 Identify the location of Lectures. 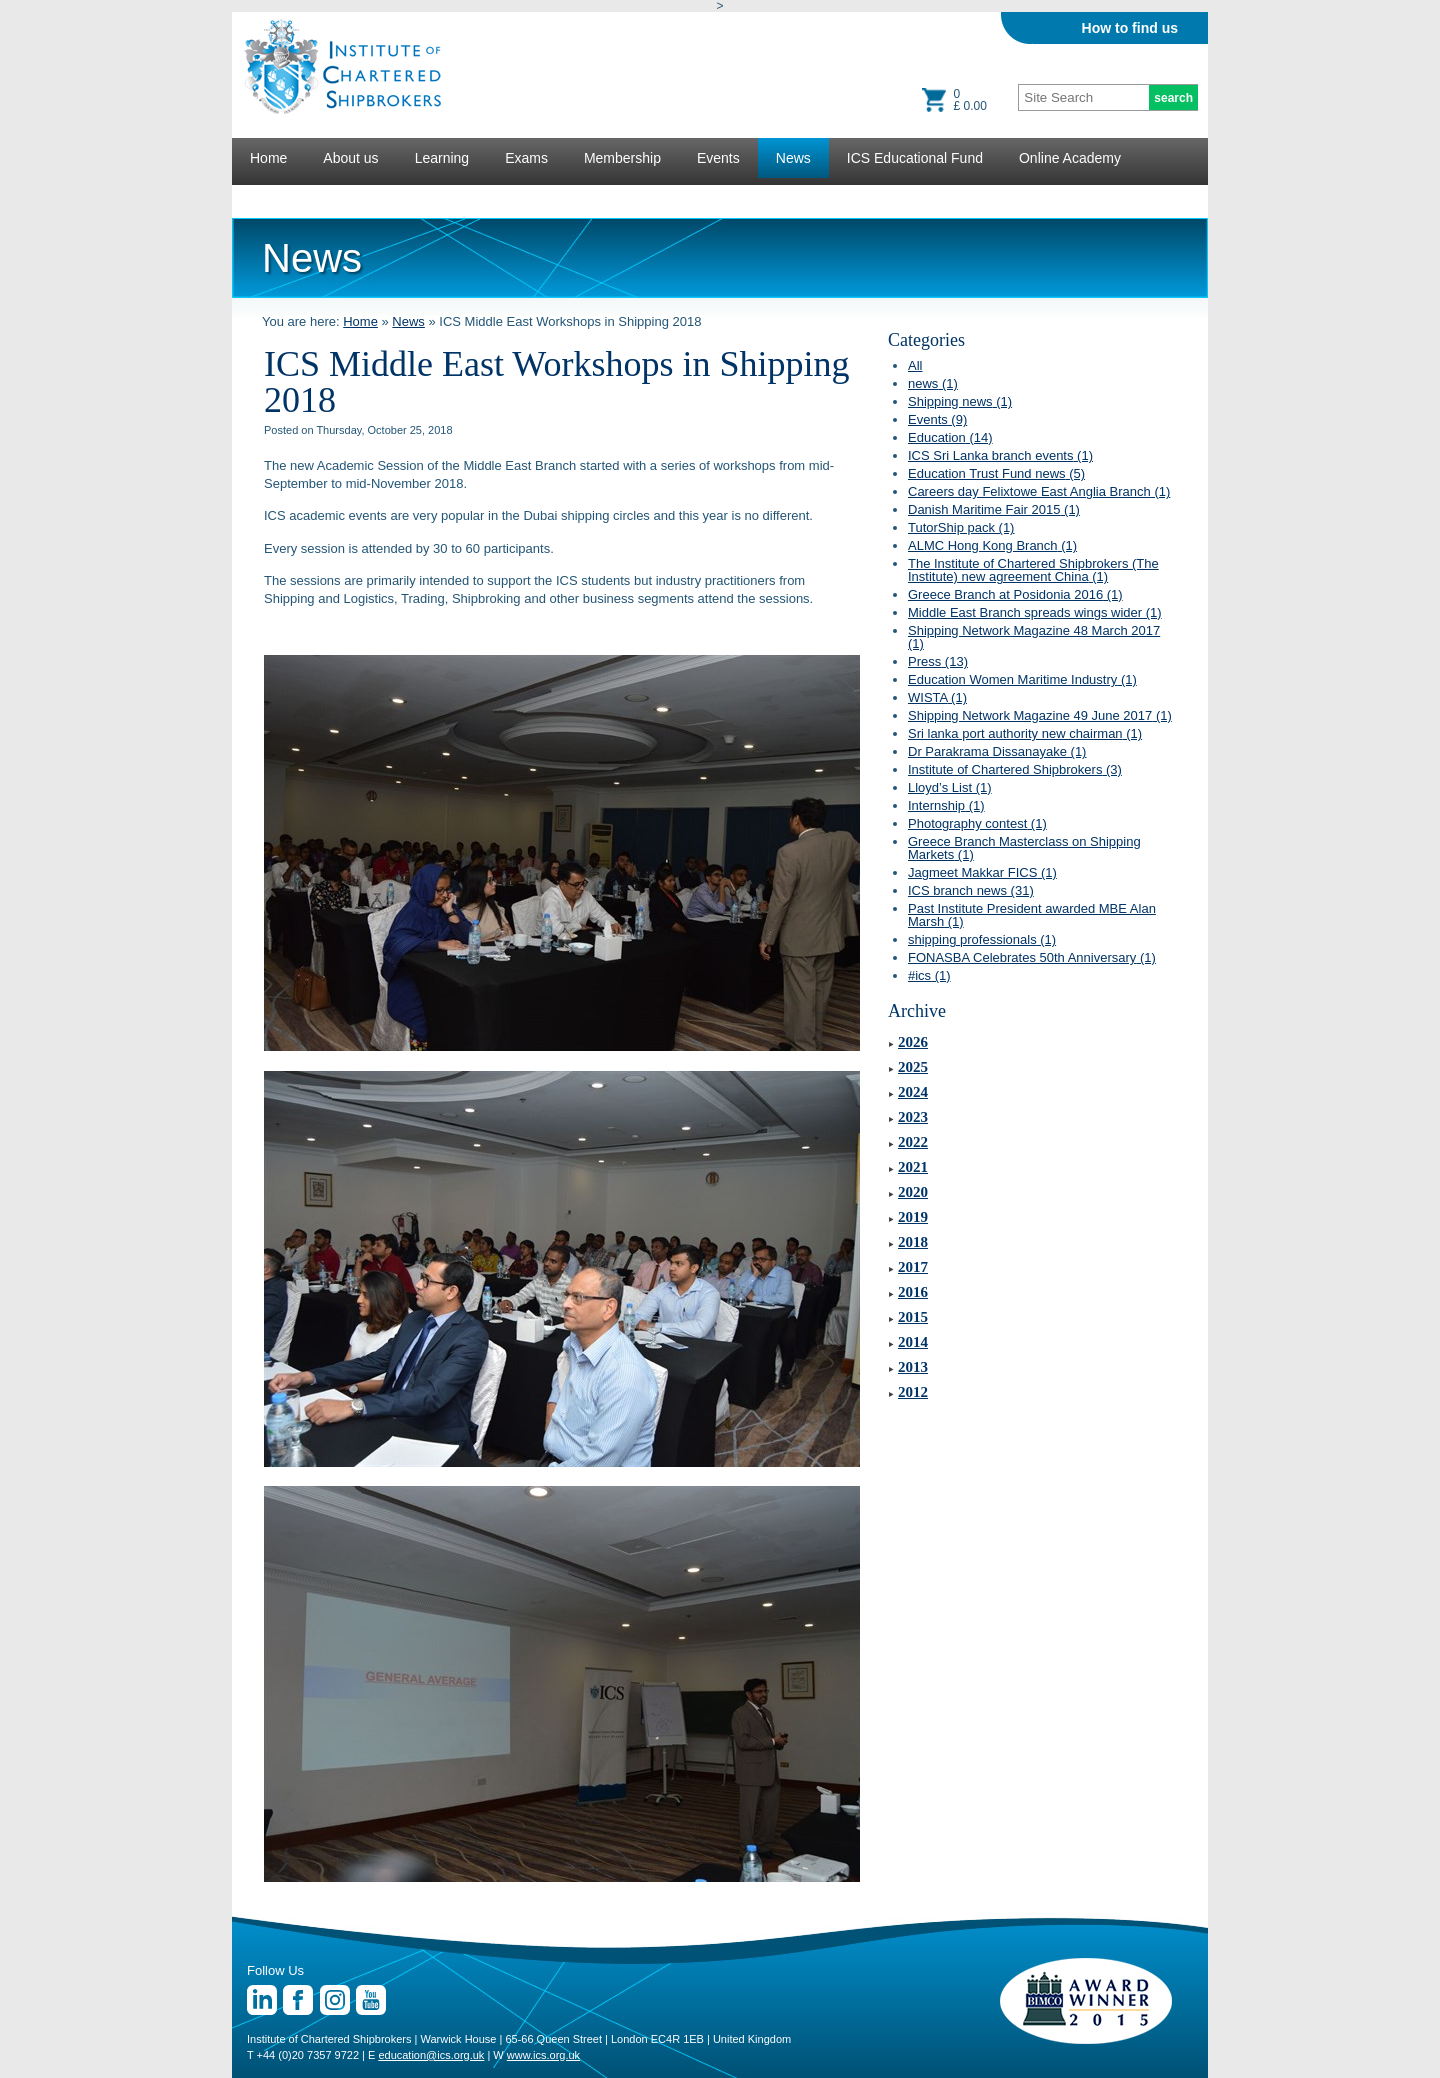
(277, 198).